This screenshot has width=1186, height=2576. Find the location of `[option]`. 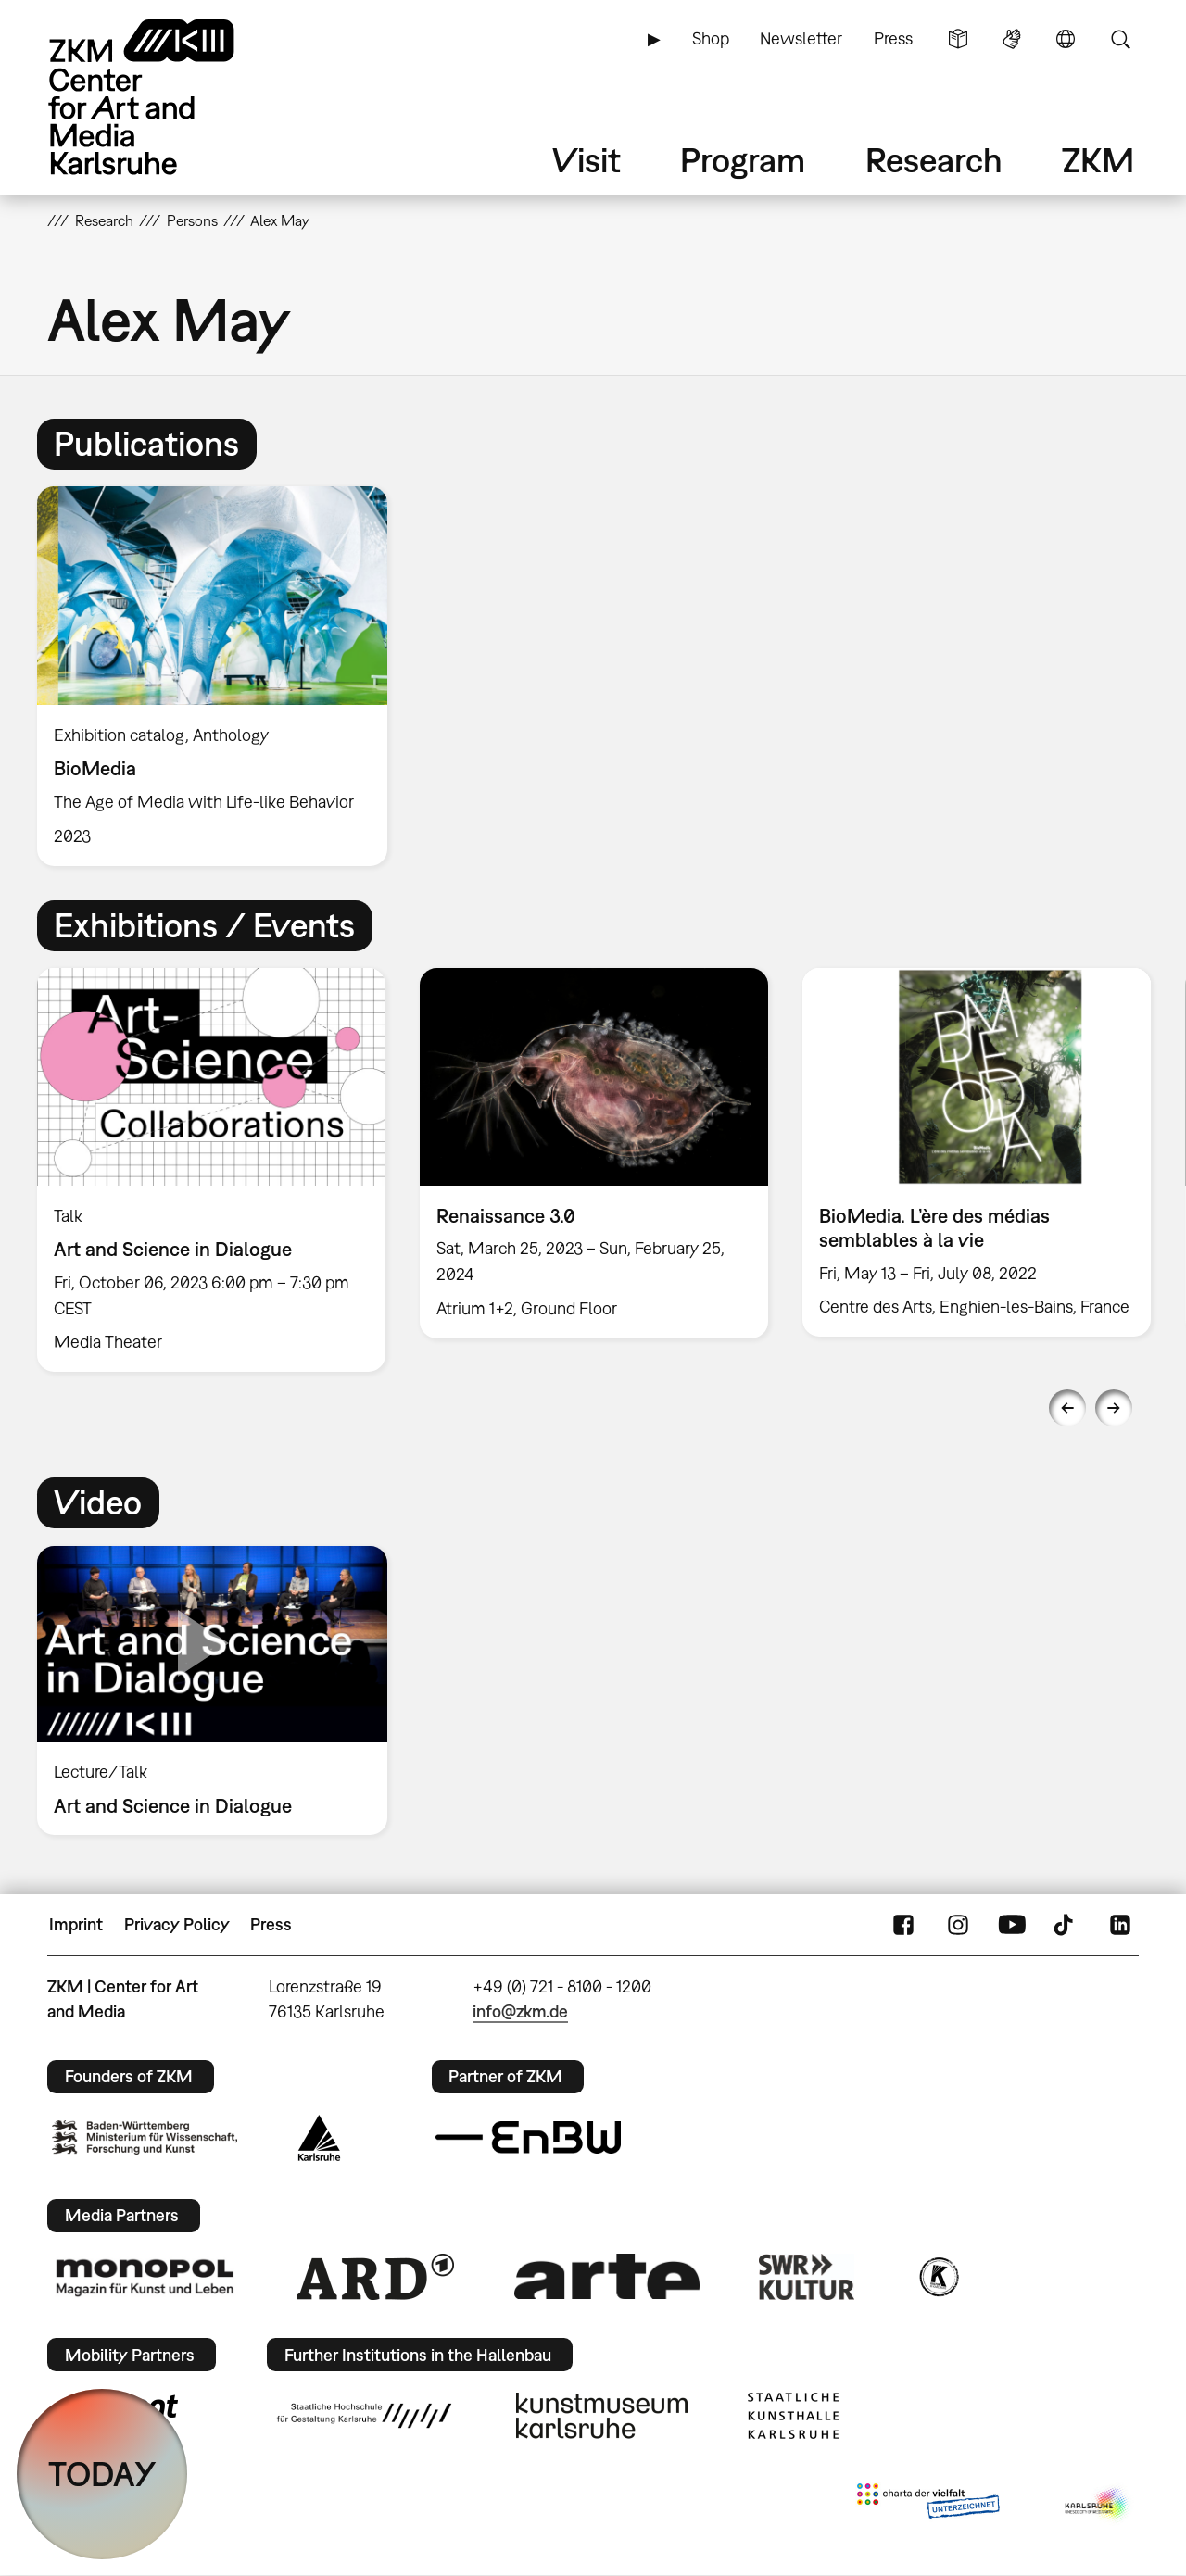

[option] is located at coordinates (220, 676).